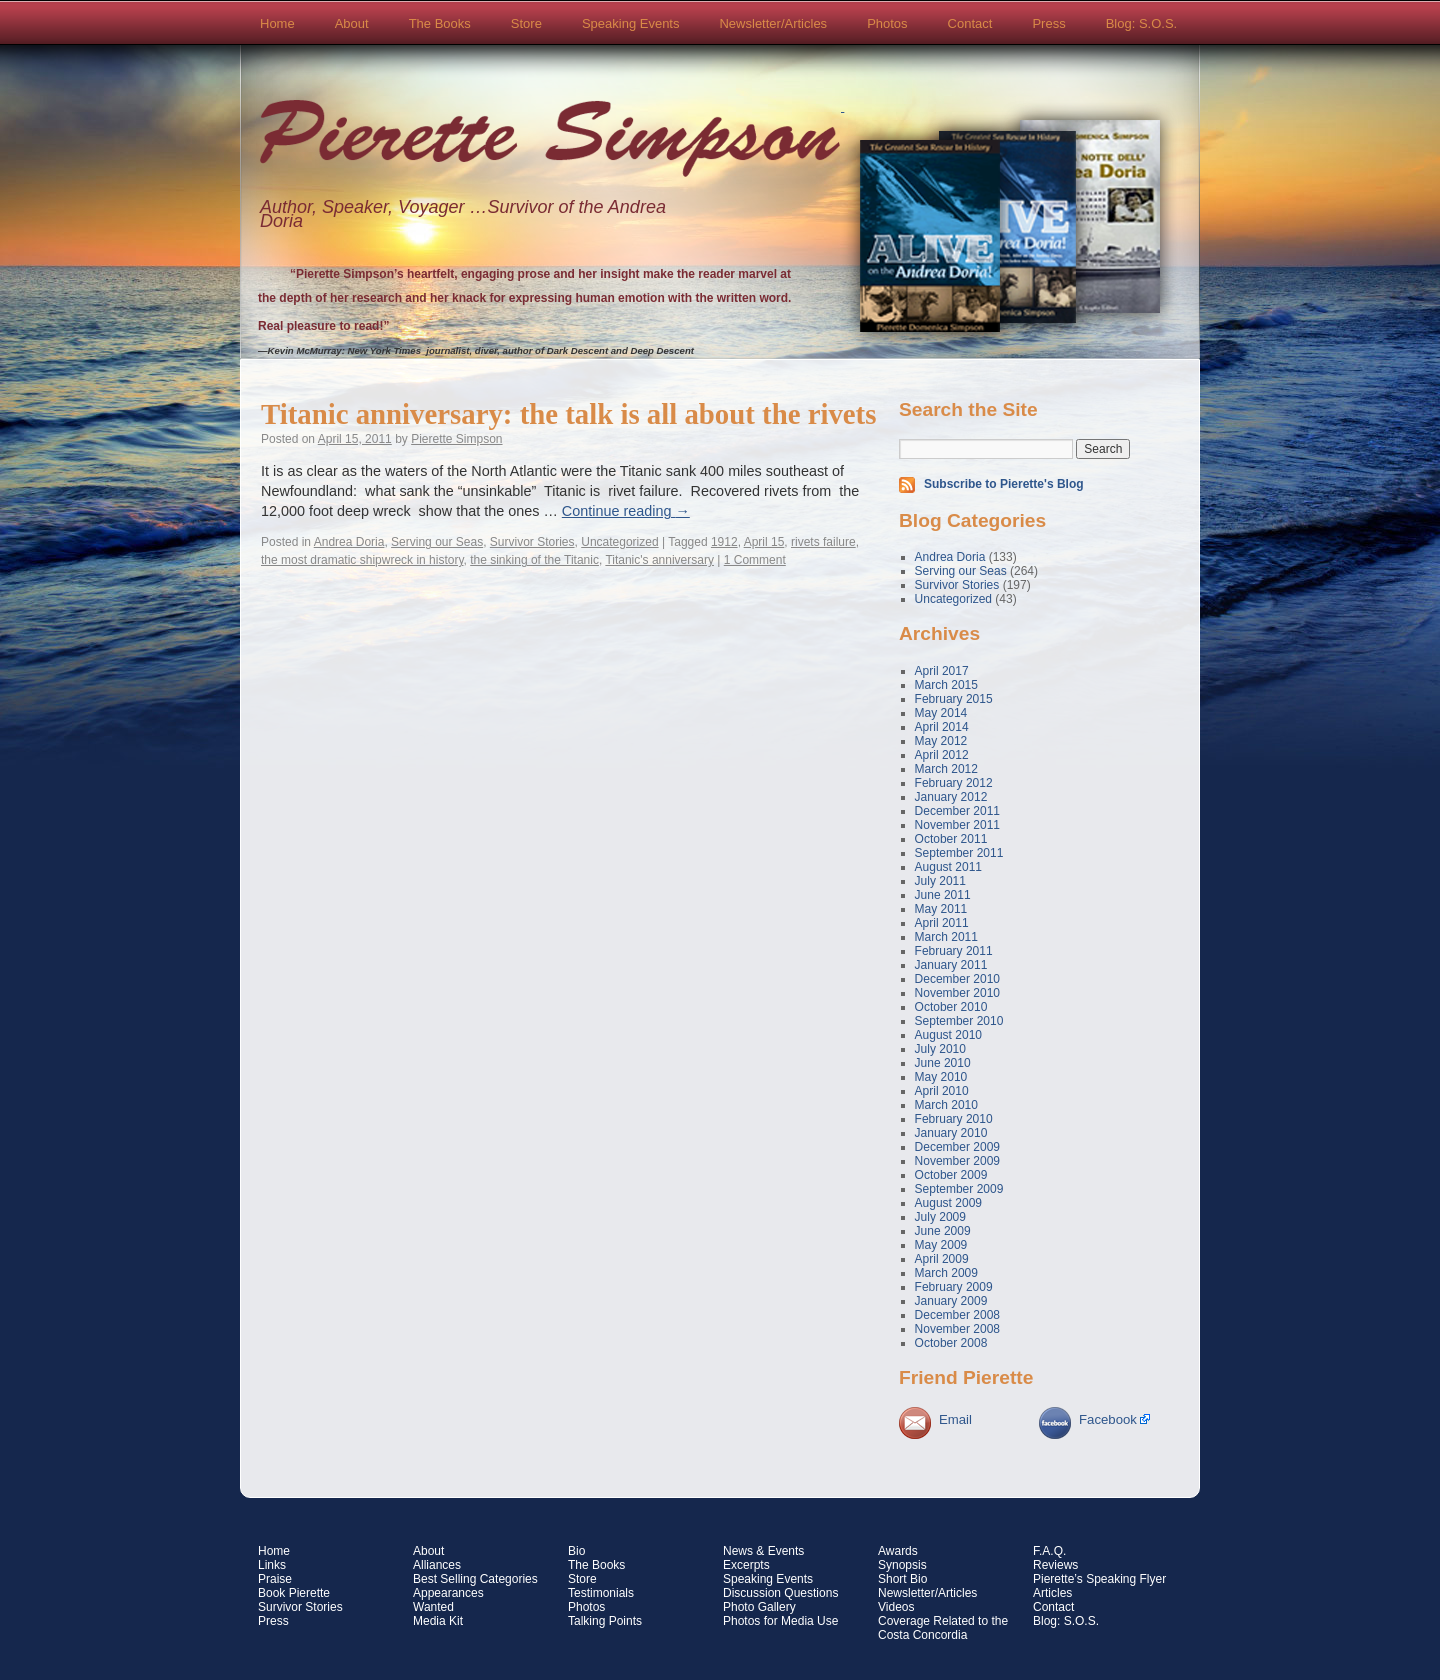 This screenshot has width=1440, height=1680. Describe the element at coordinates (349, 542) in the screenshot. I see `Andrea Doria` at that location.